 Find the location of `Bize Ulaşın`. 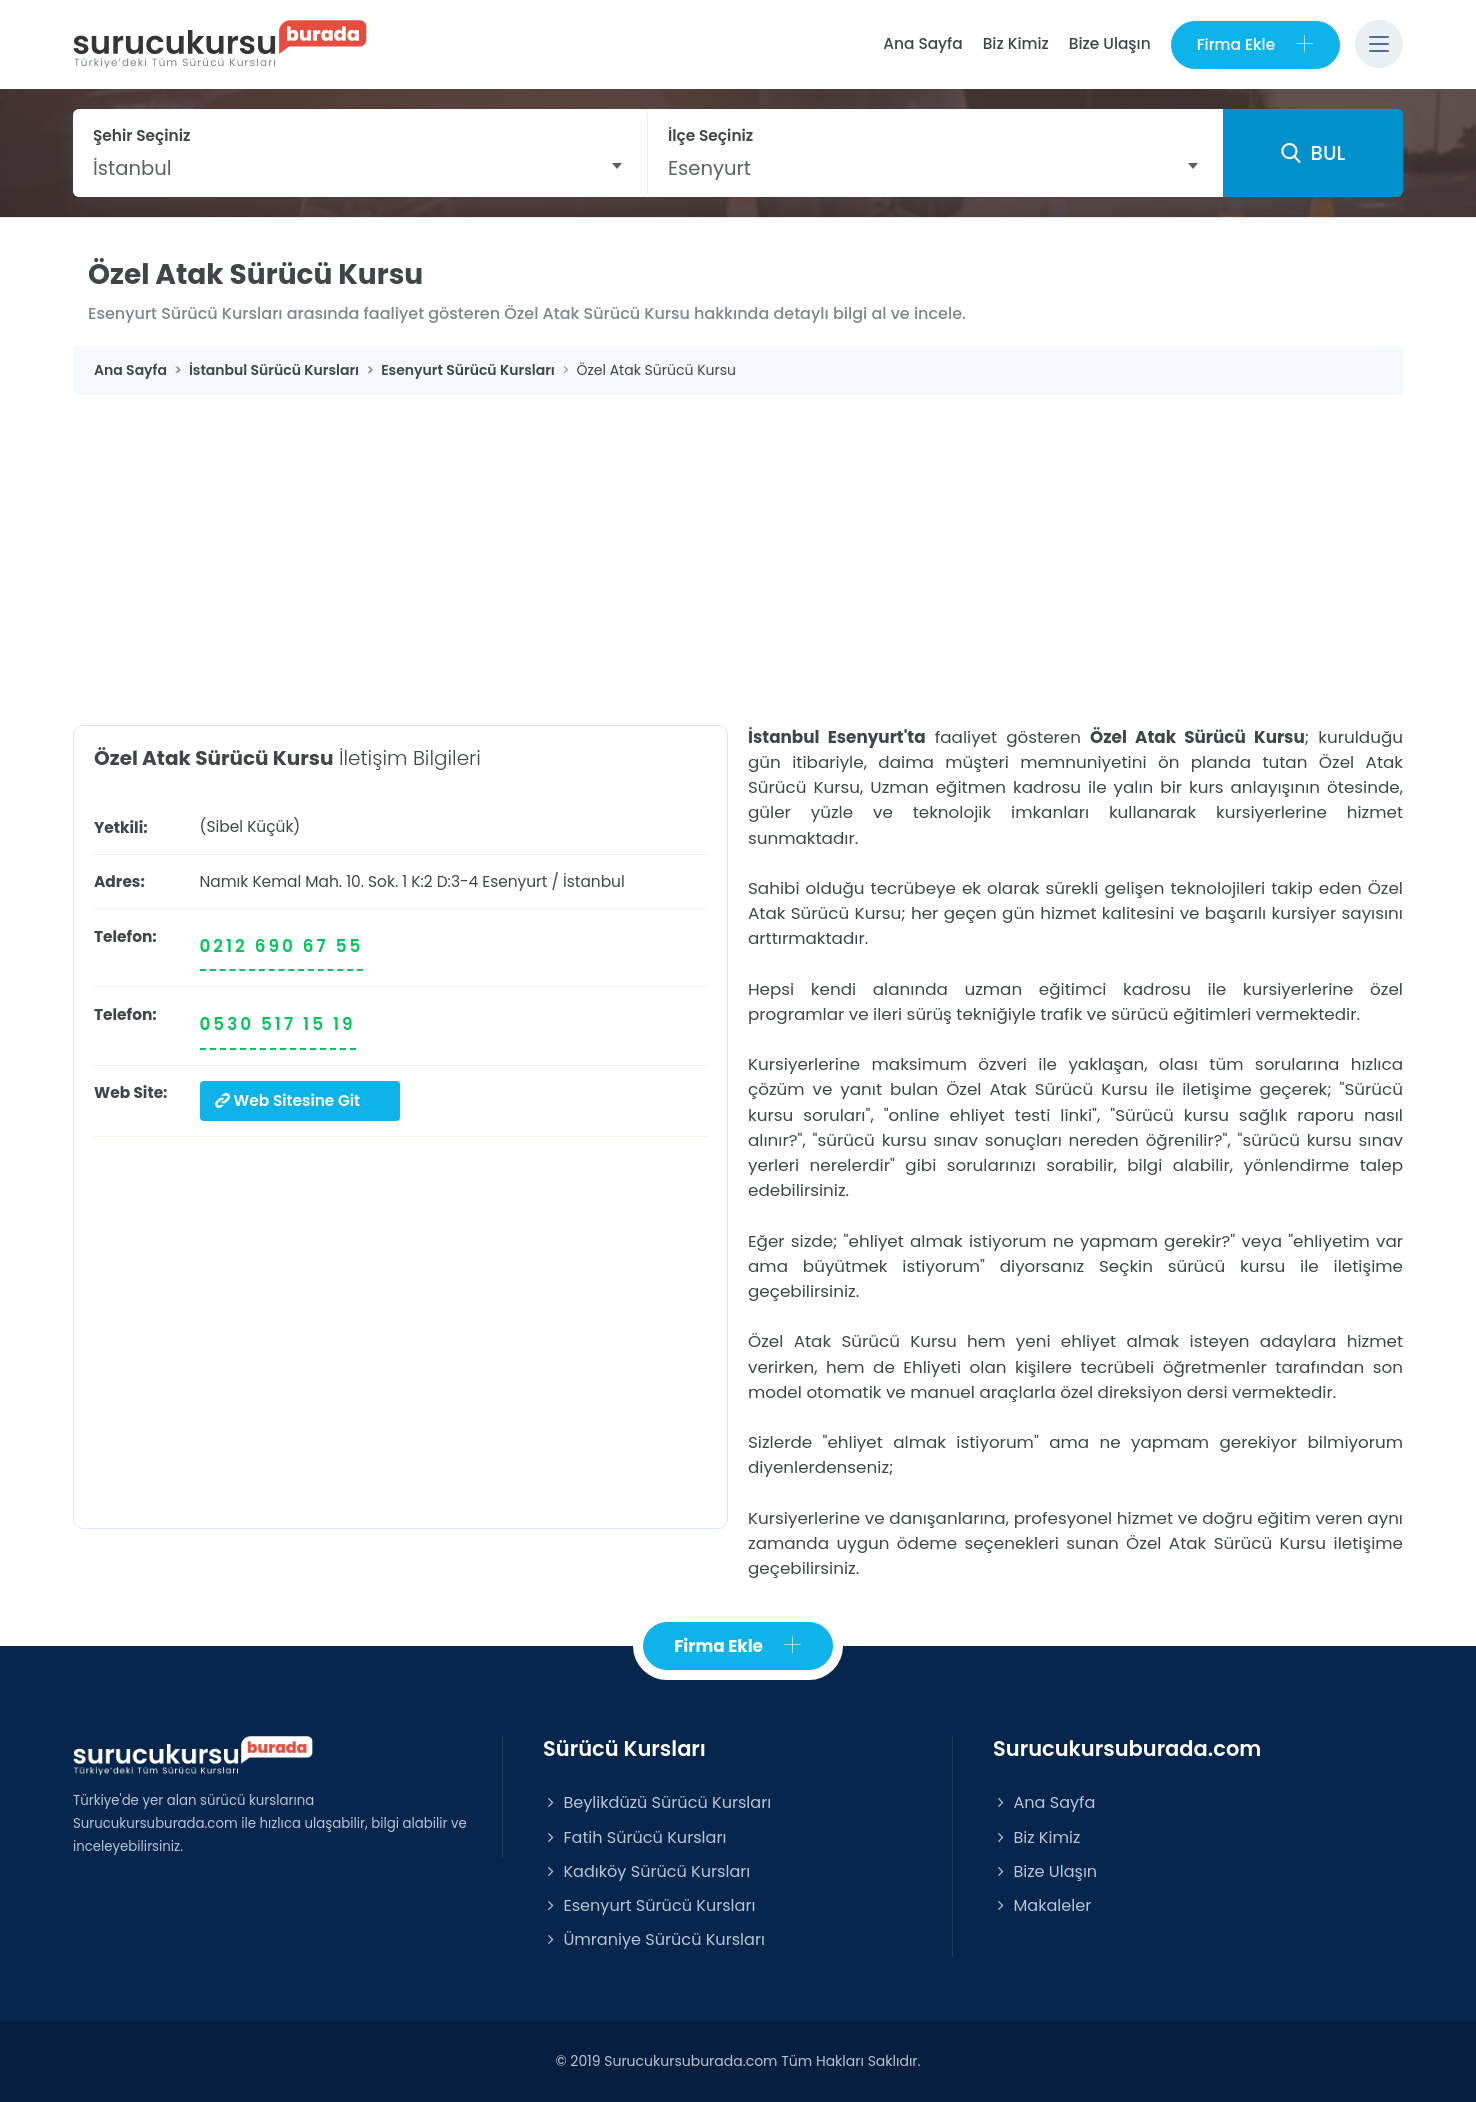

Bize Ulaşın is located at coordinates (1110, 43).